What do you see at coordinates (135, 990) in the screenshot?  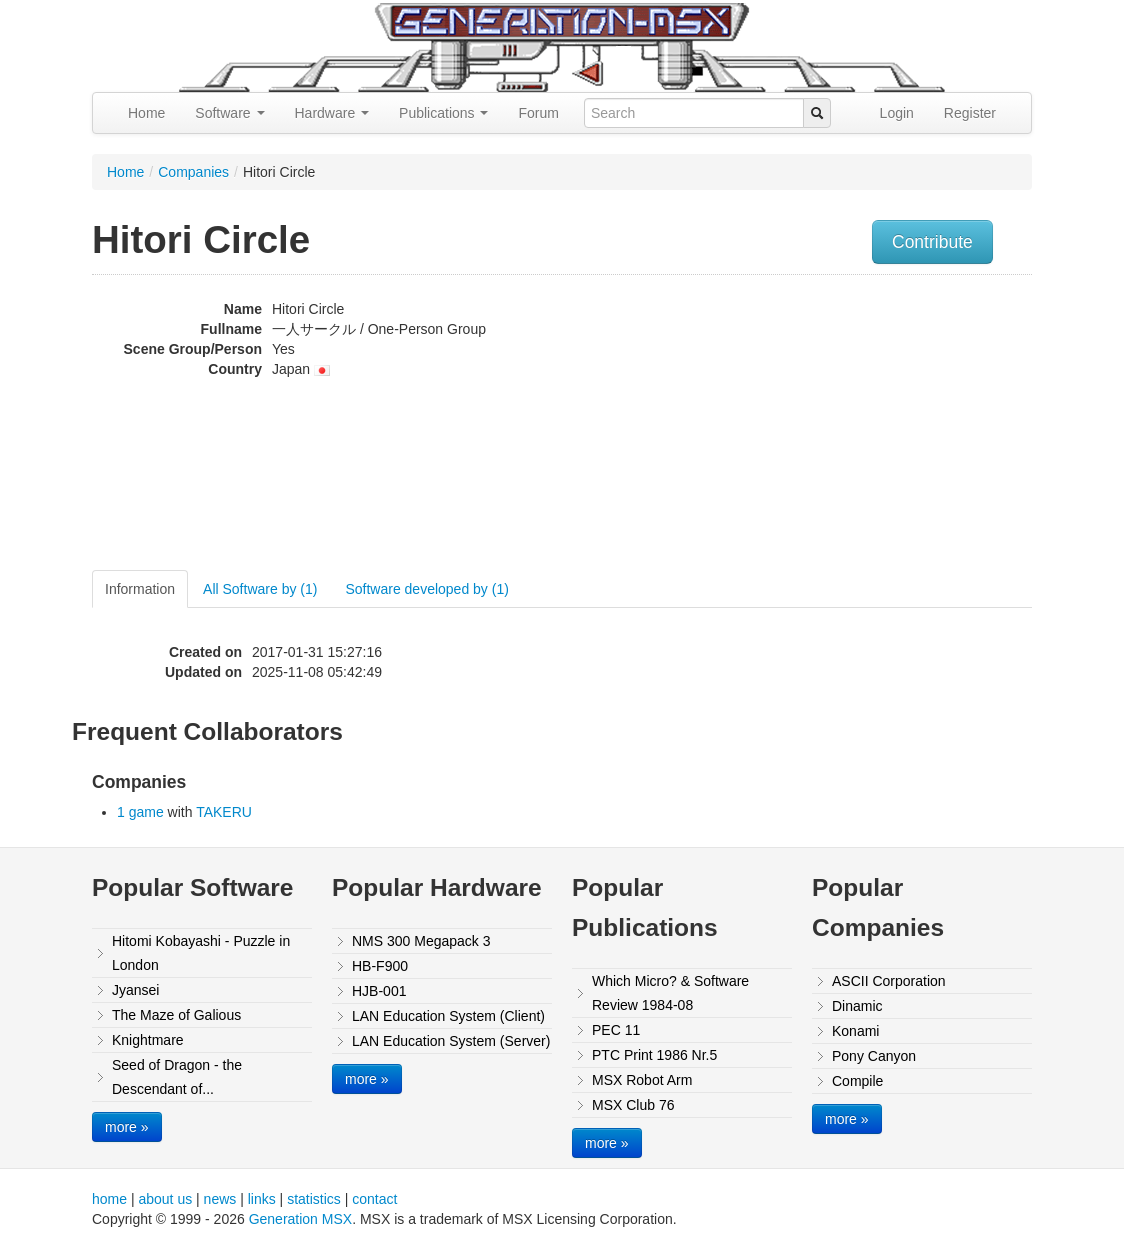 I see `Jyansei` at bounding box center [135, 990].